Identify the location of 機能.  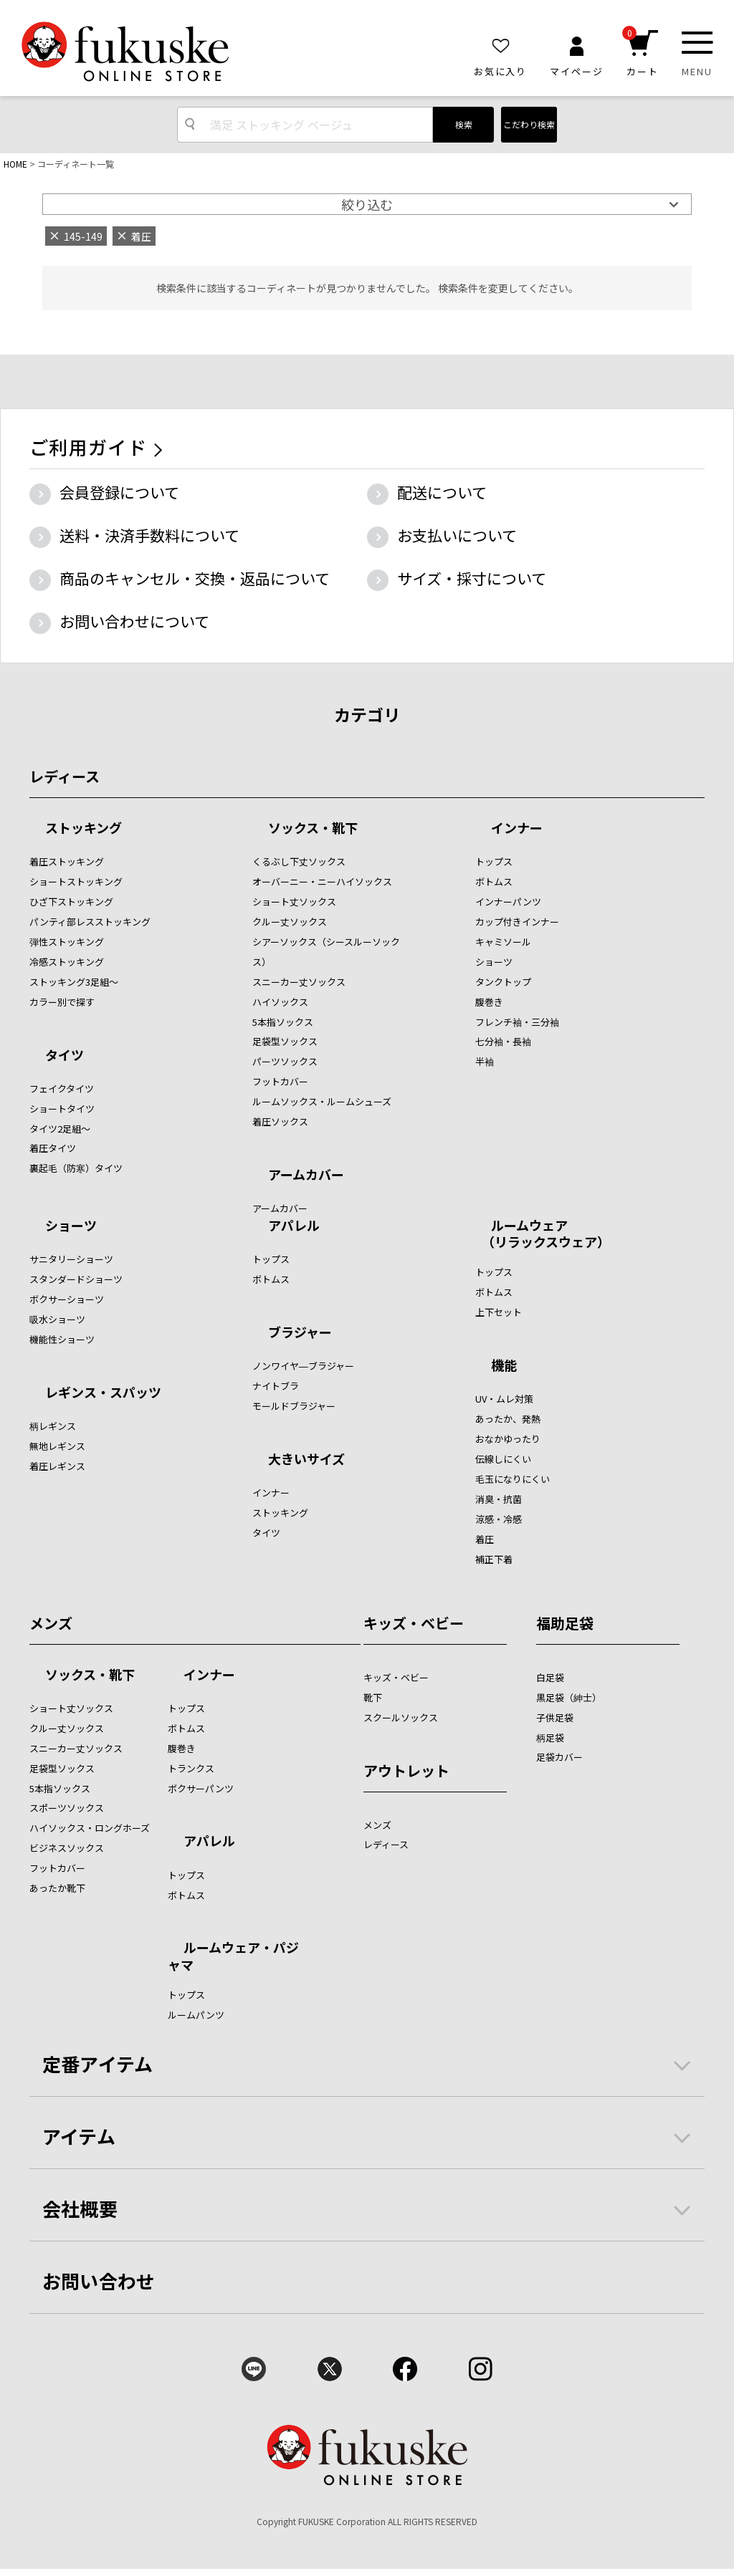
(504, 1366).